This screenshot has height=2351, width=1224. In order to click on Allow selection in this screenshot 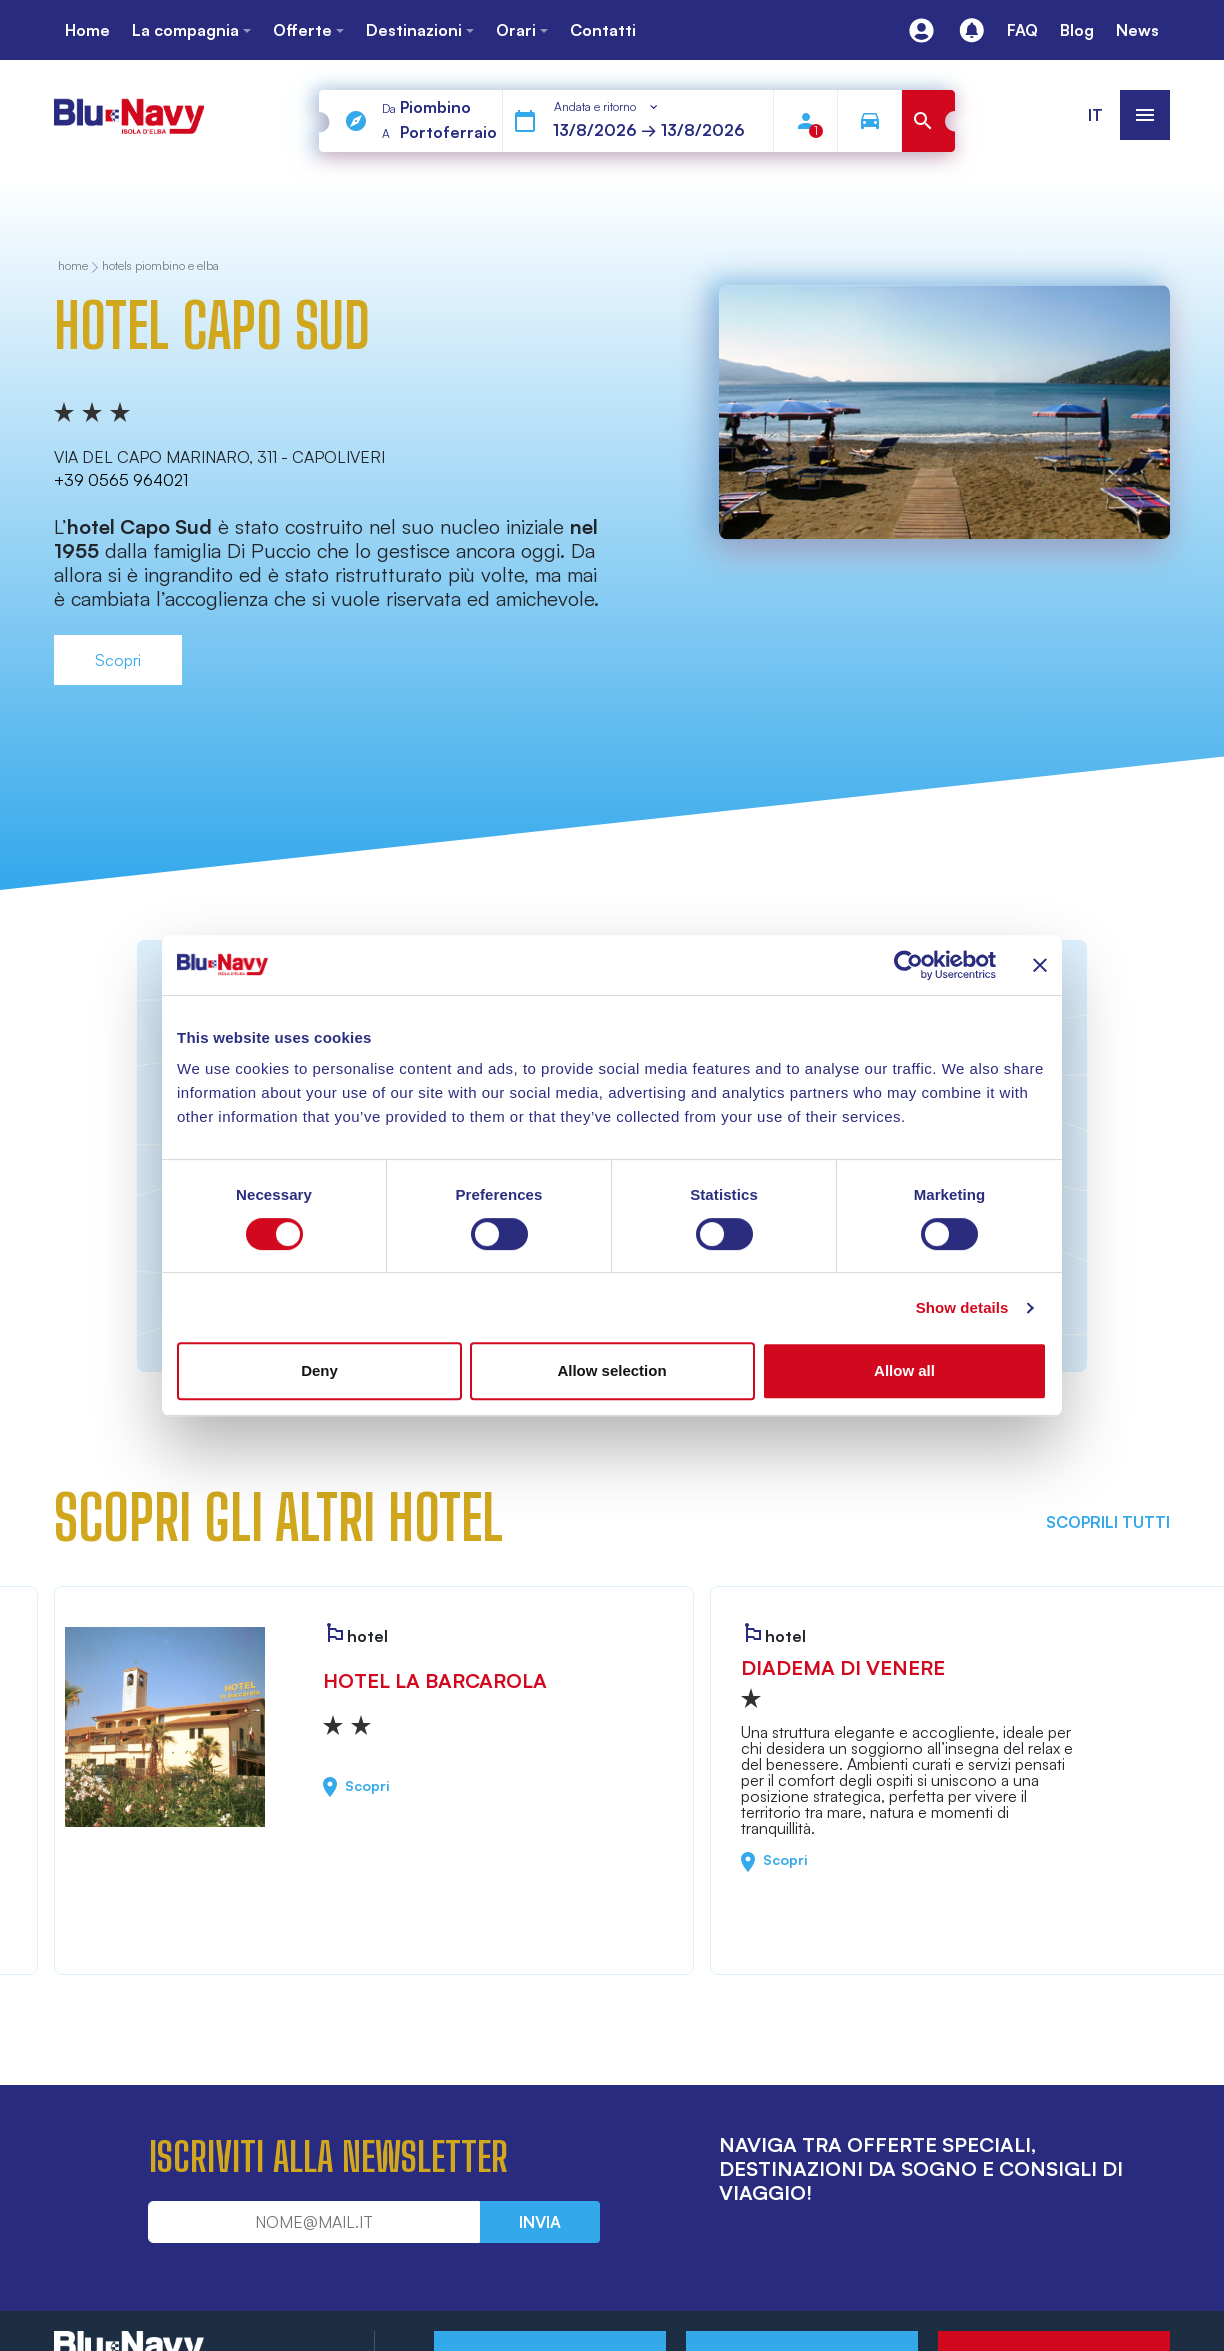, I will do `click(611, 1370)`.